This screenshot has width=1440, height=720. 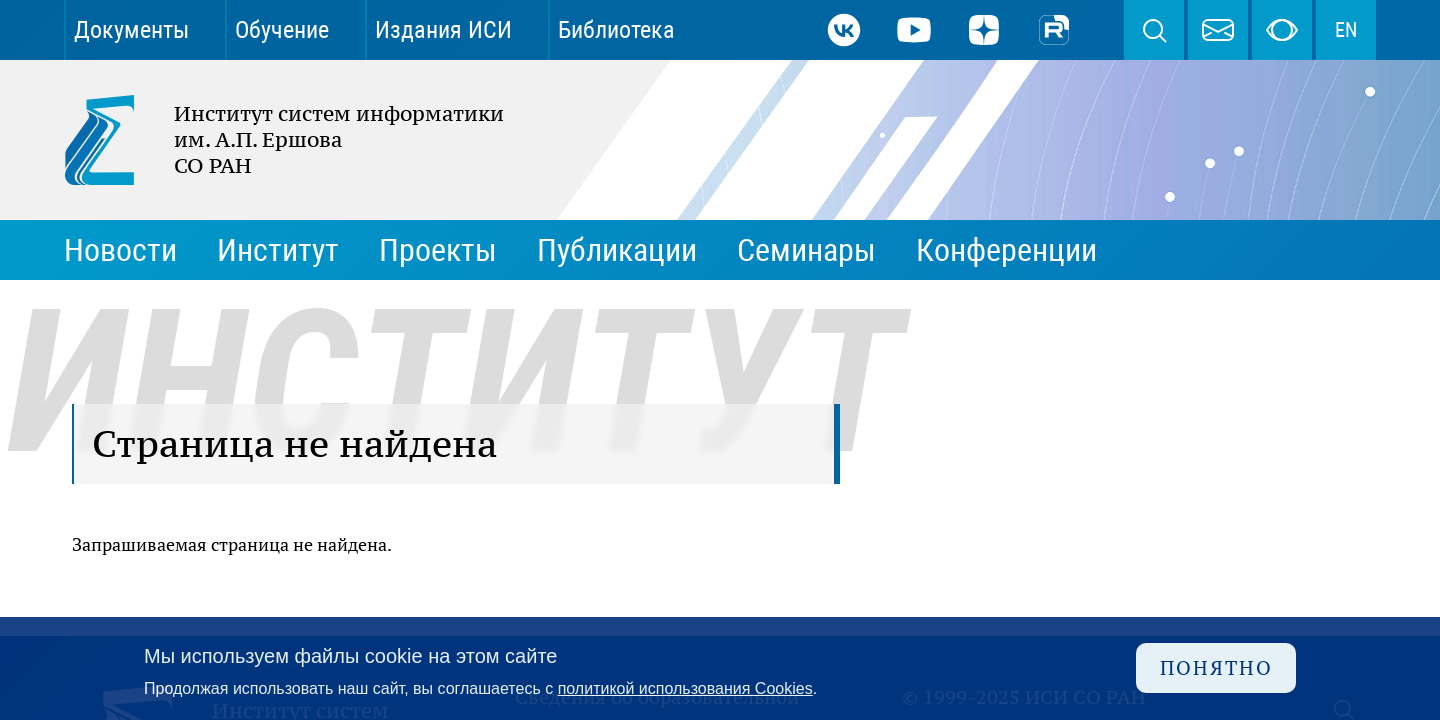 What do you see at coordinates (984, 30) in the screenshot?
I see `Дзен` at bounding box center [984, 30].